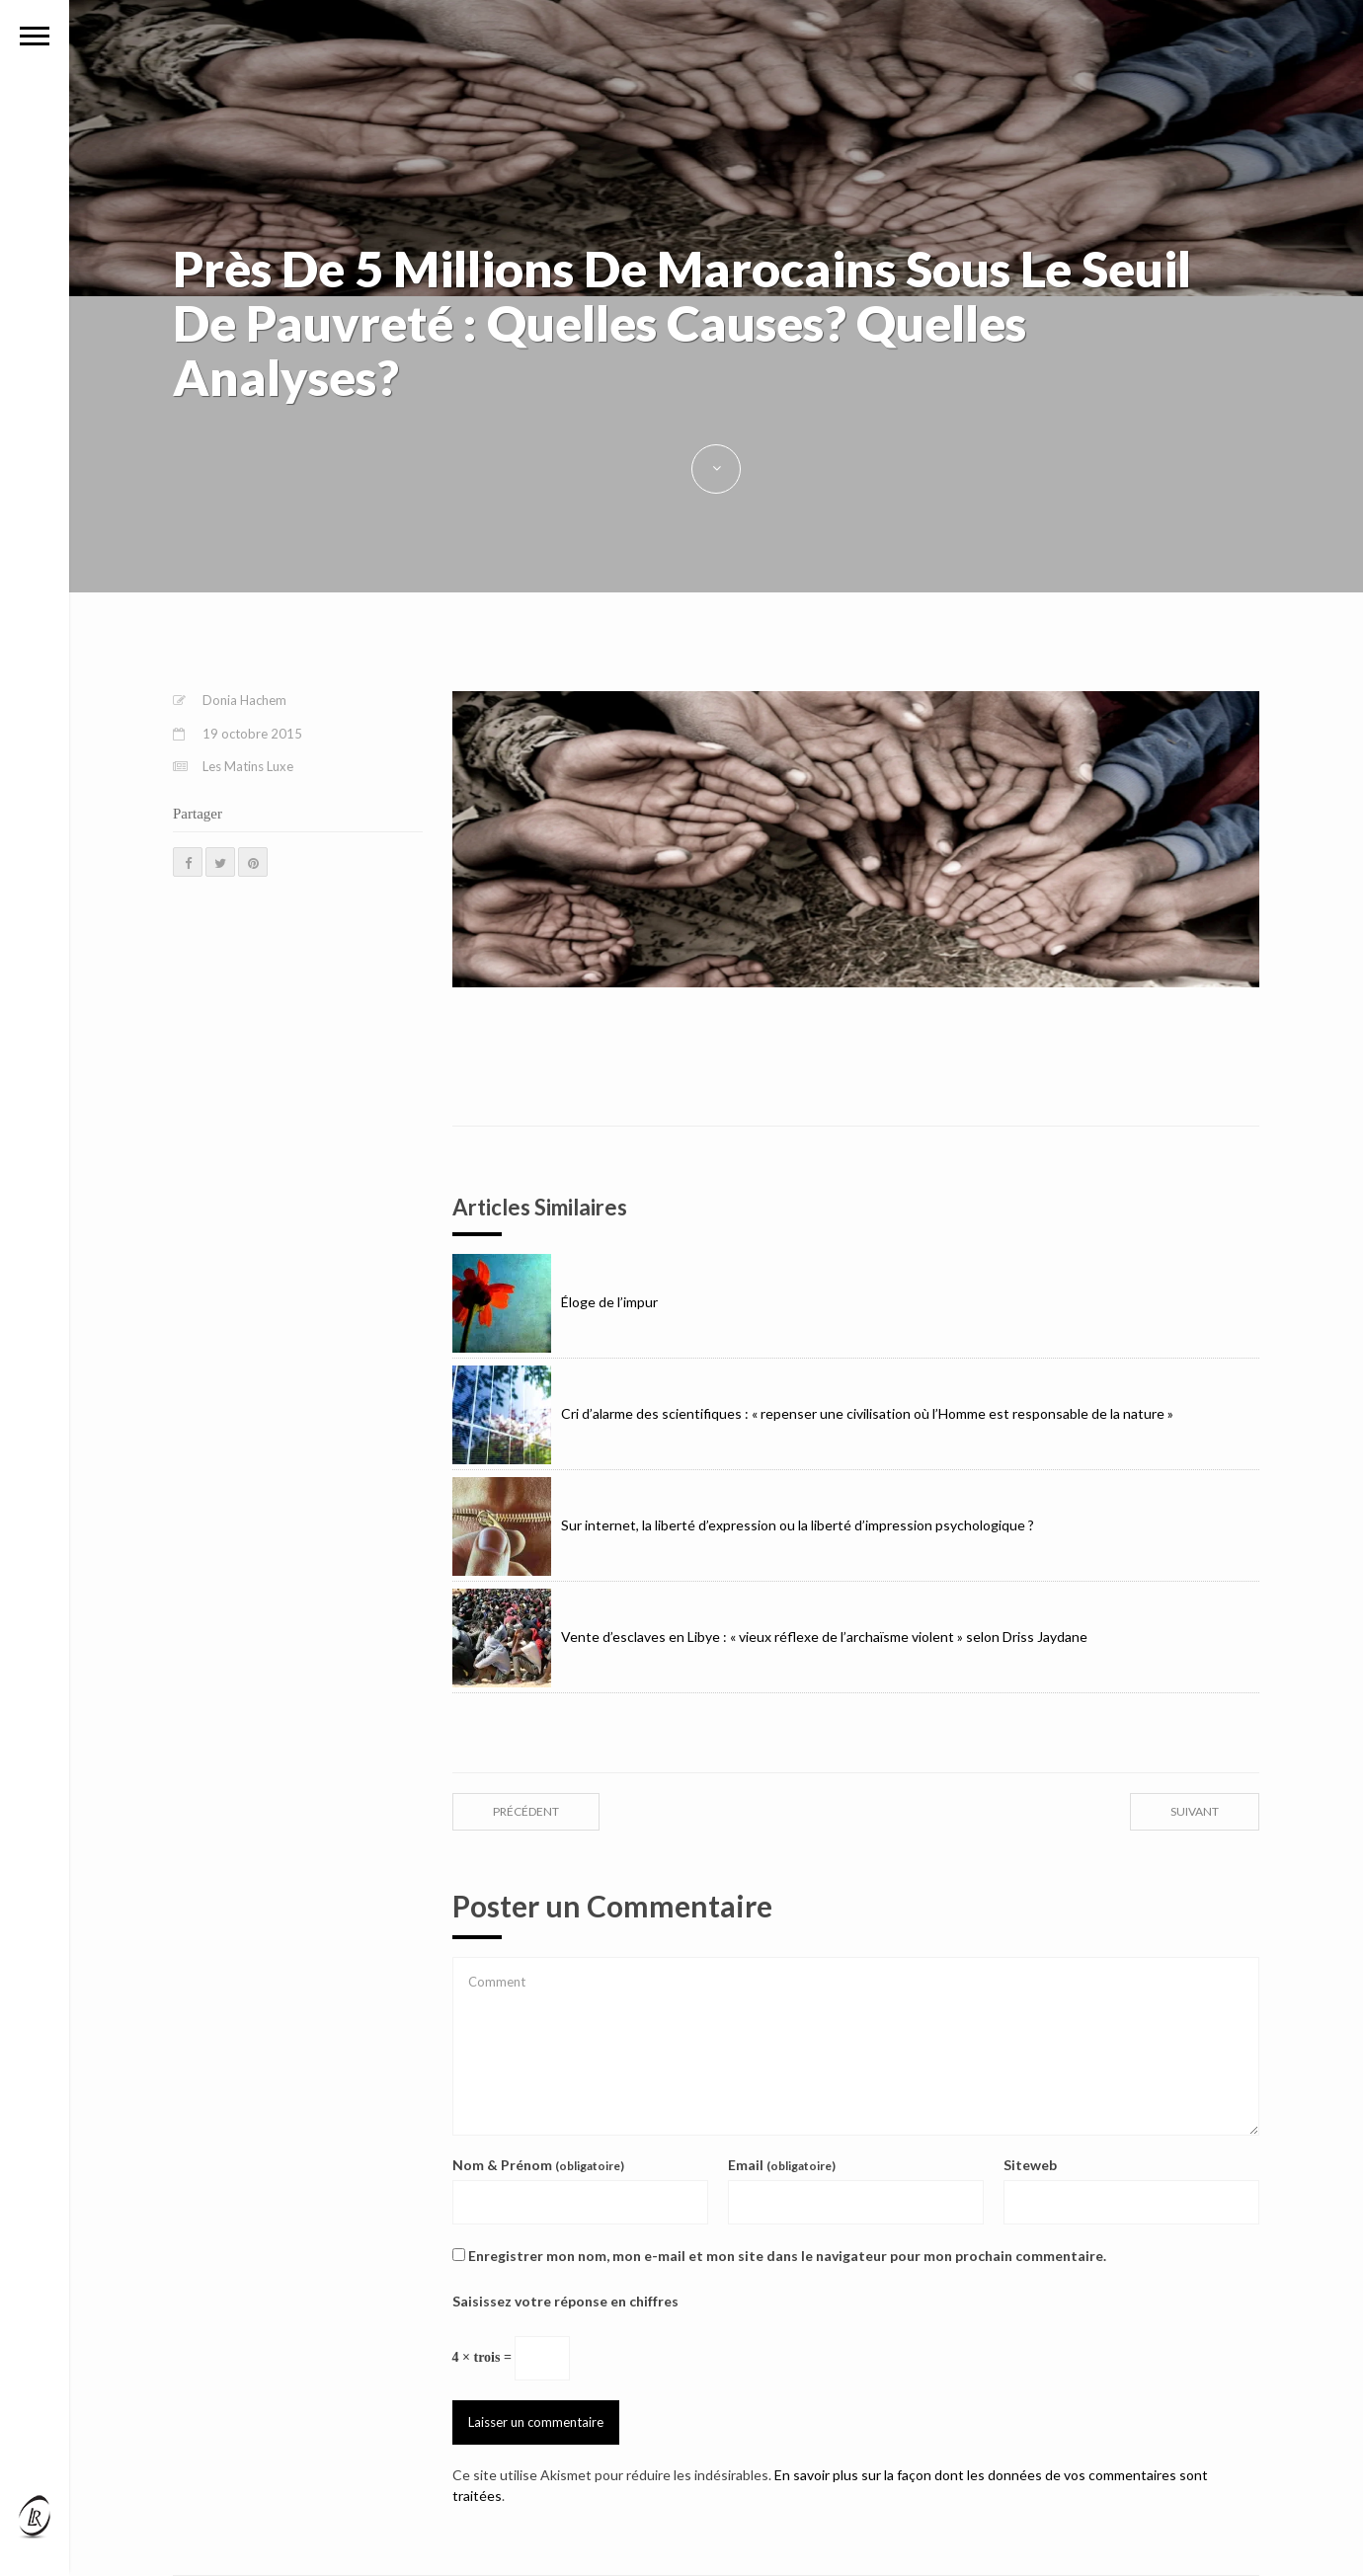  Describe the element at coordinates (769, 1636) in the screenshot. I see `Vente d’esclaves en Libye : « vieux réflexe de l’archaïsme violent » selon Driss Jaydane` at that location.